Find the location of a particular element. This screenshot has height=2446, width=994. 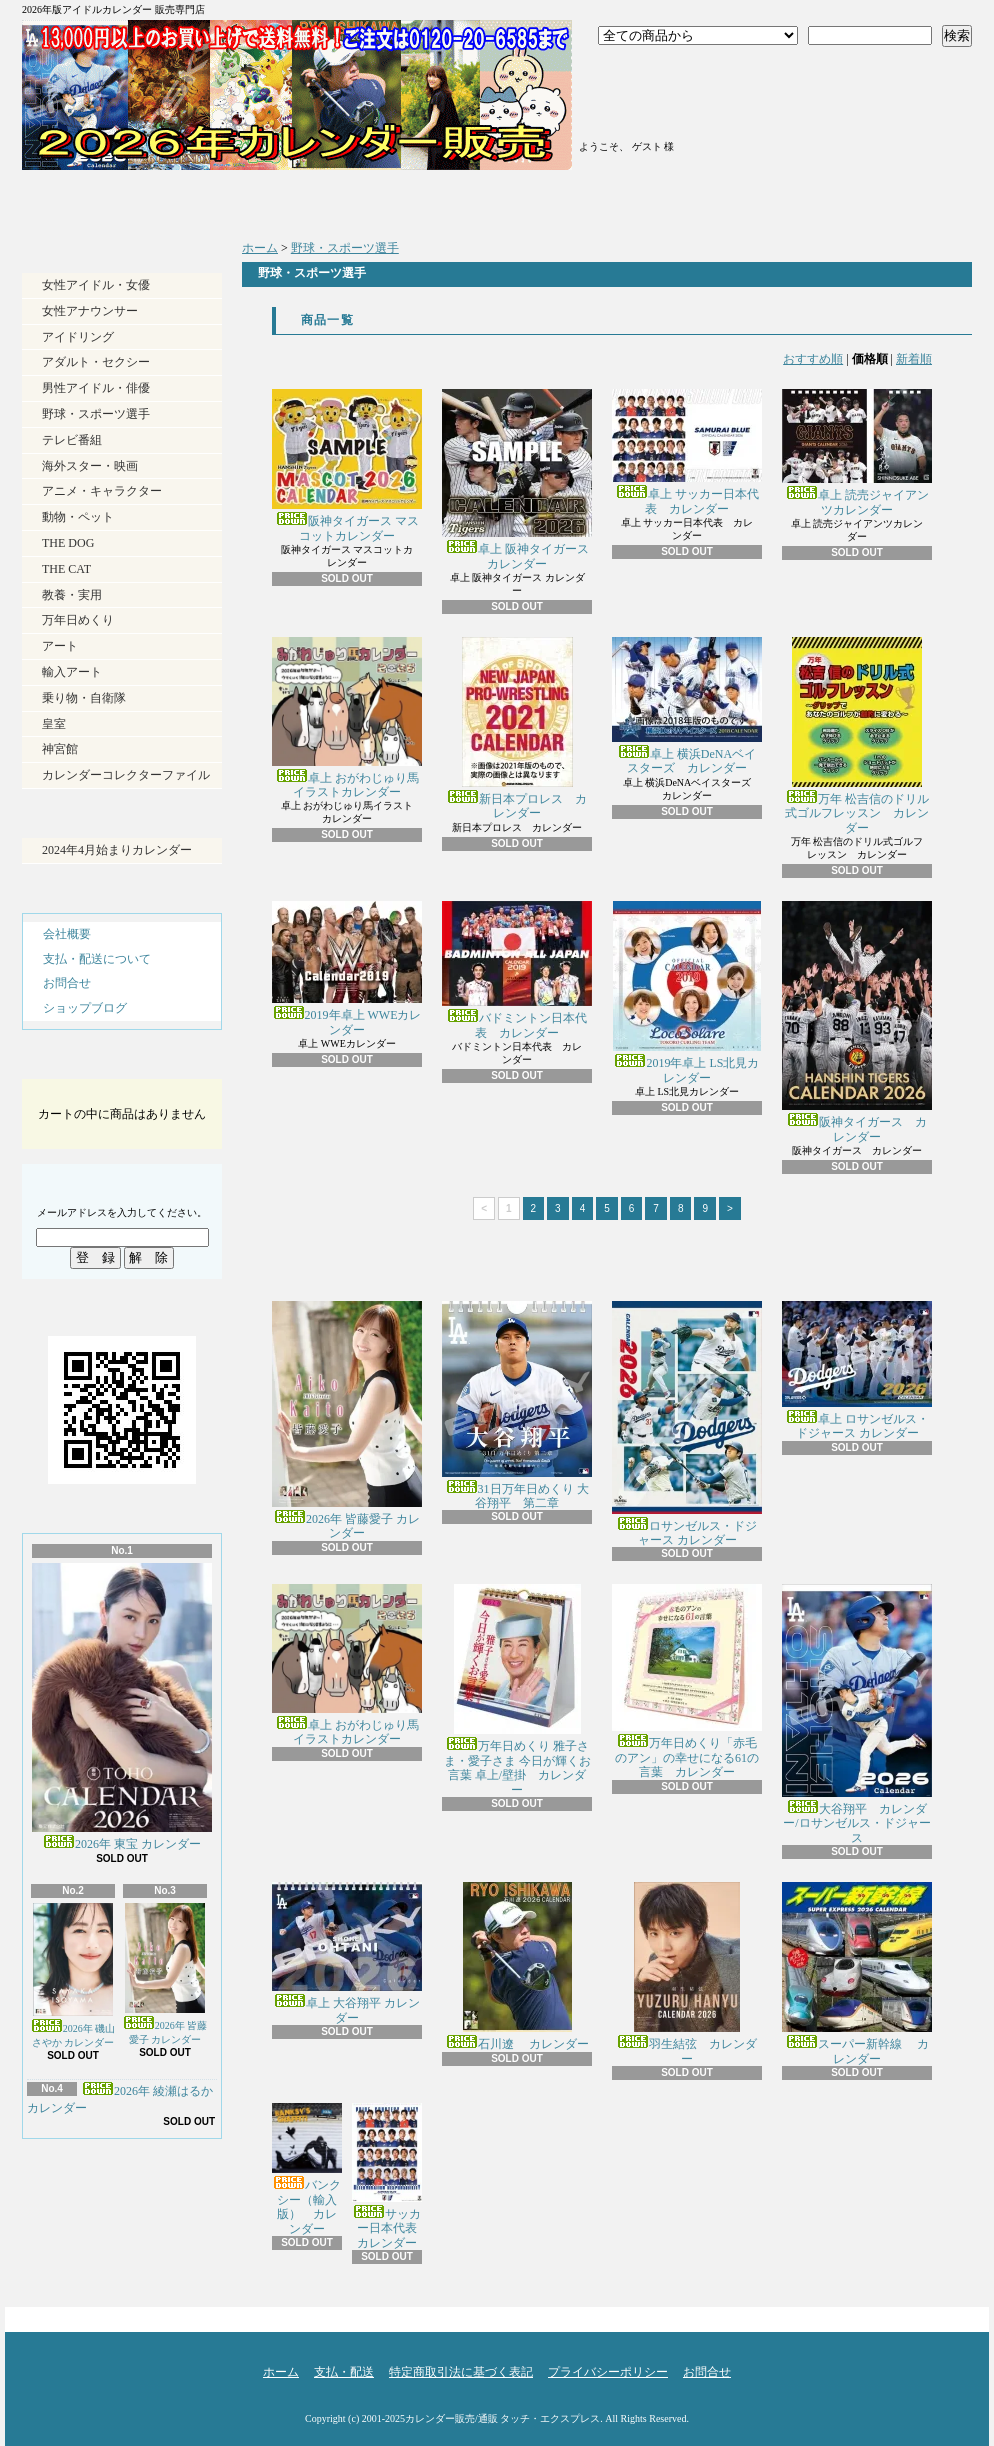

ページ先頭へ is located at coordinates (937, 2314).